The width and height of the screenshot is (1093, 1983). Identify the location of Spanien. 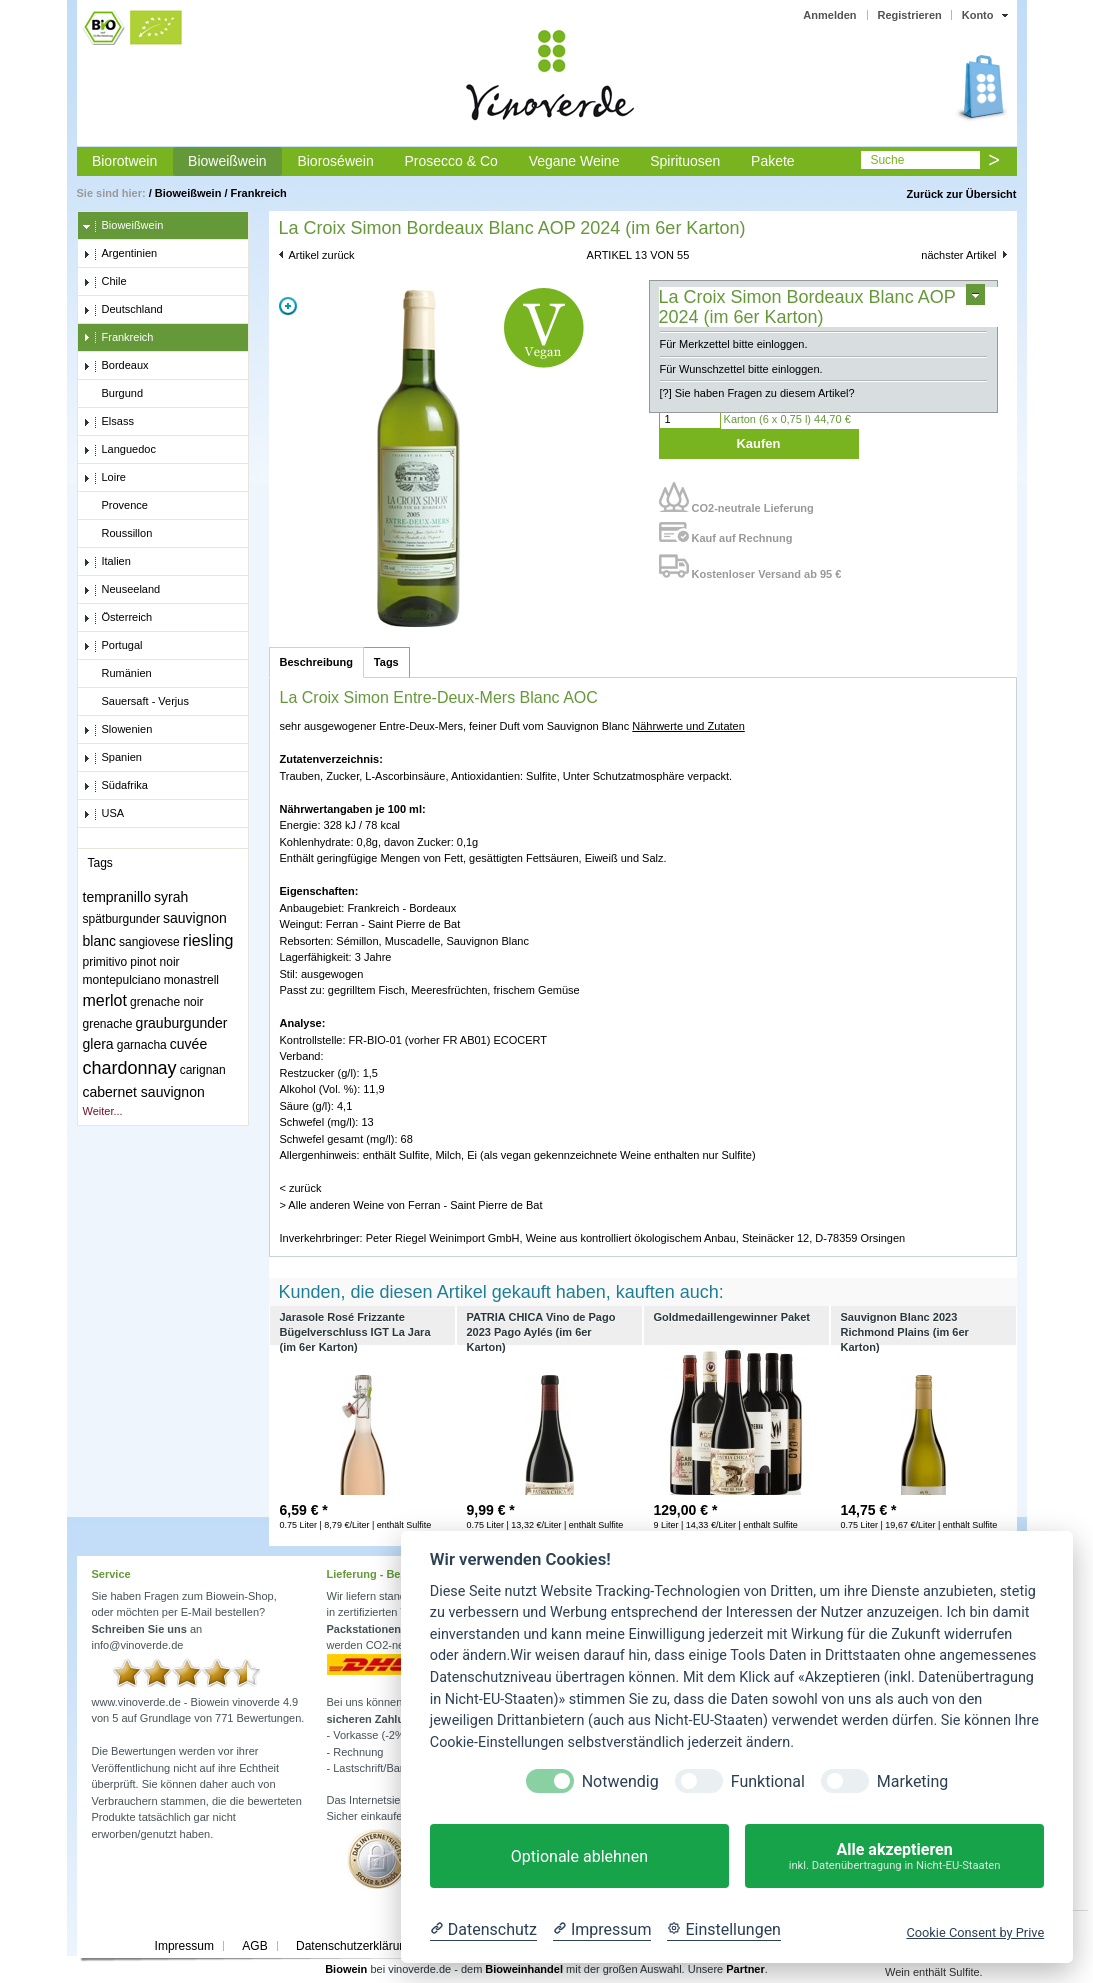
(112, 758).